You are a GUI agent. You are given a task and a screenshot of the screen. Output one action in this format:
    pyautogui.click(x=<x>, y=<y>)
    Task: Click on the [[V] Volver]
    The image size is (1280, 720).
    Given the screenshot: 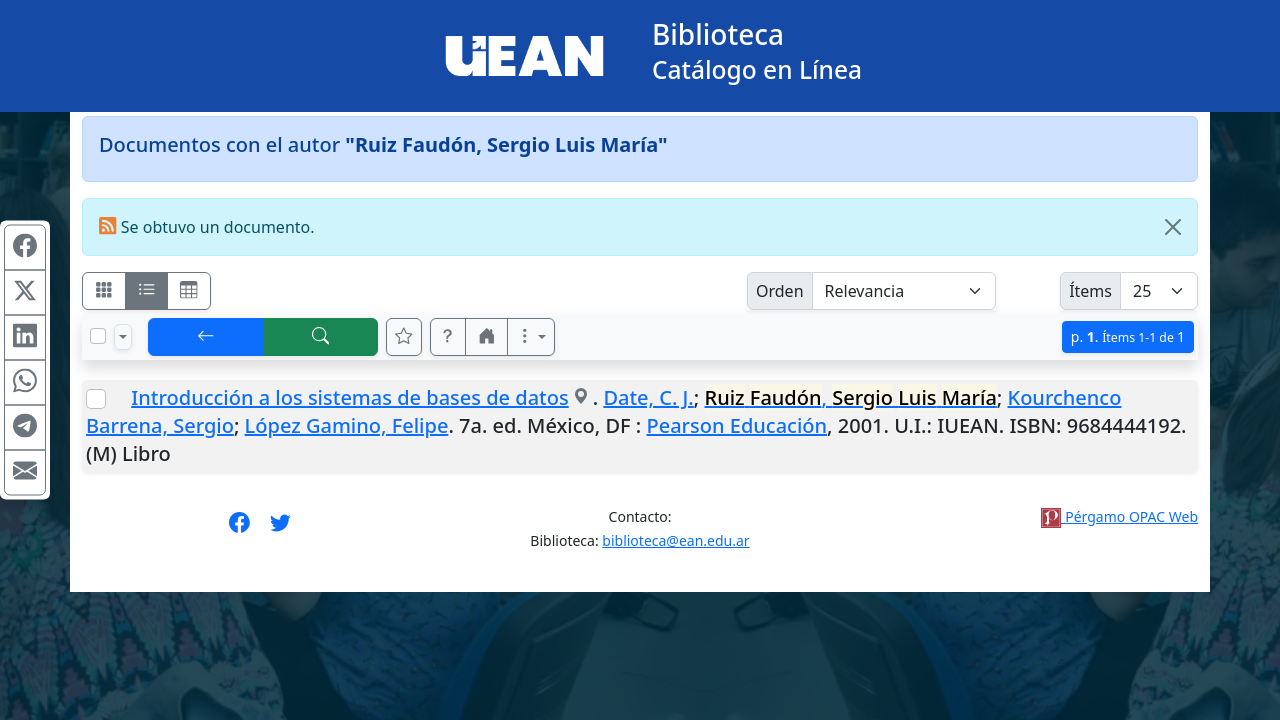 What is the action you would take?
    pyautogui.click(x=206, y=337)
    